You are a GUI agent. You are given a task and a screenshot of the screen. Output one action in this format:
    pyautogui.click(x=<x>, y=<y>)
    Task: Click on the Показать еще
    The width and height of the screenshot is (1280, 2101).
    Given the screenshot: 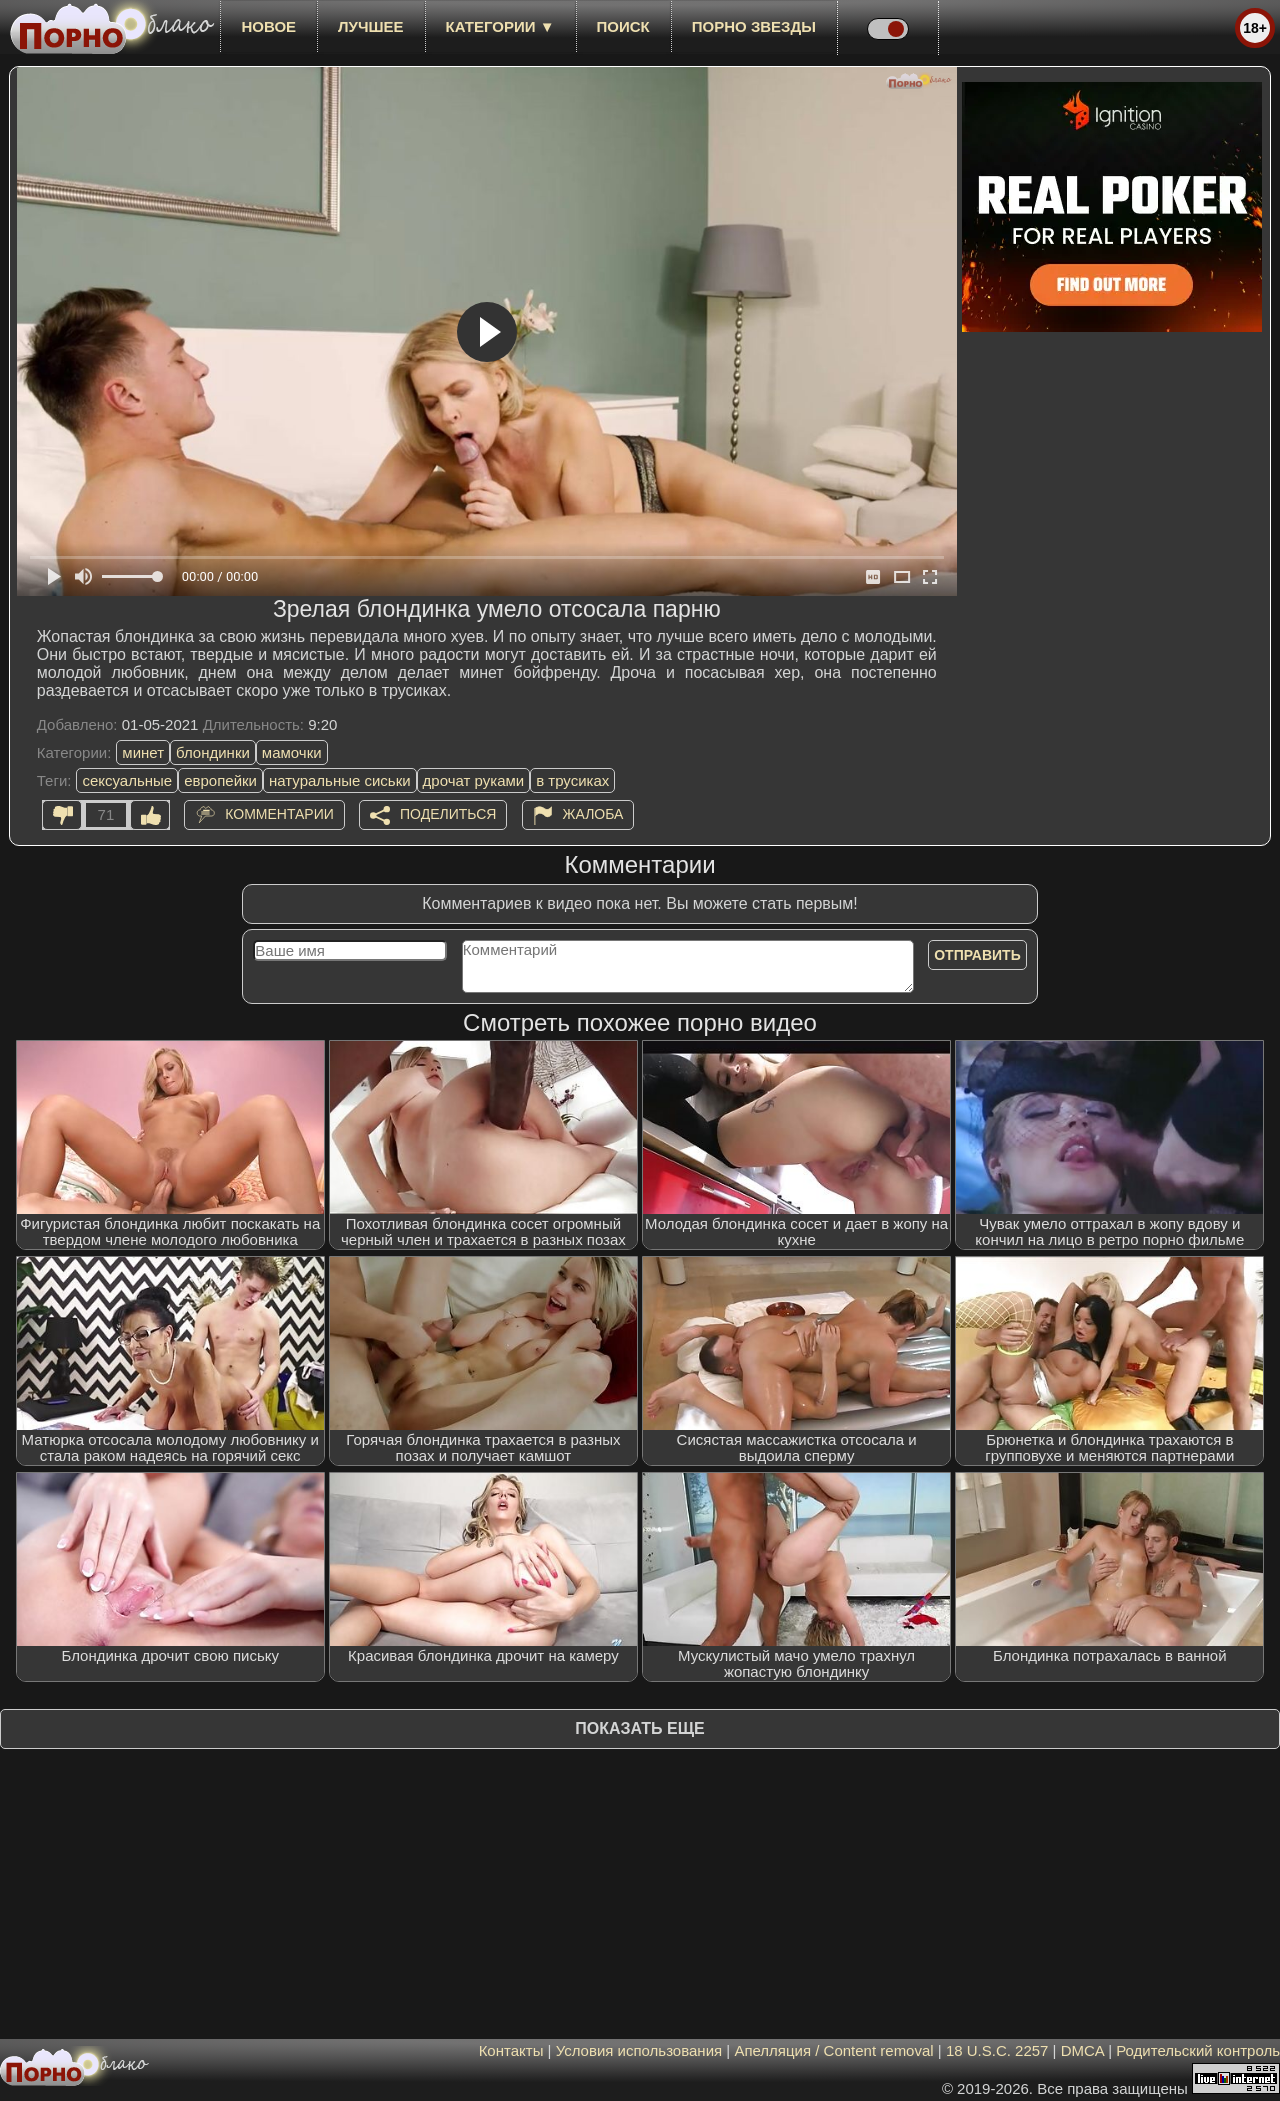 What is the action you would take?
    pyautogui.click(x=639, y=1728)
    